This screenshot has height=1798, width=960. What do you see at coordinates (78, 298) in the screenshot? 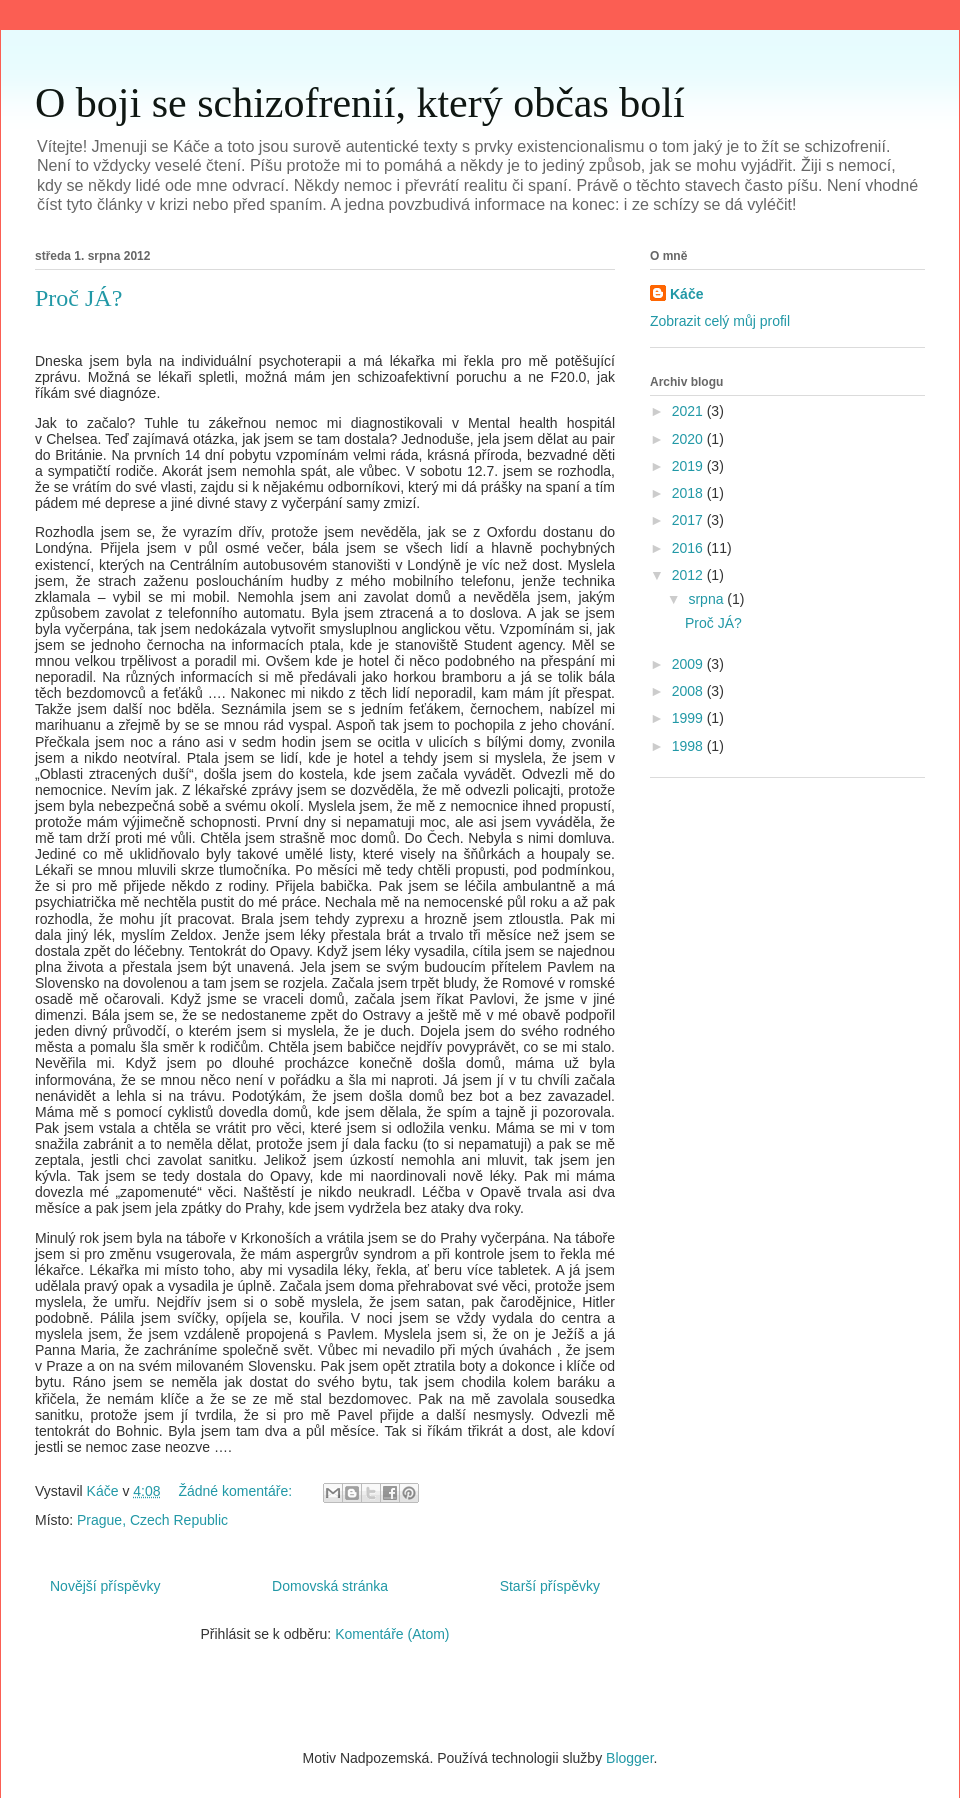
I see `Proč JÁ?` at bounding box center [78, 298].